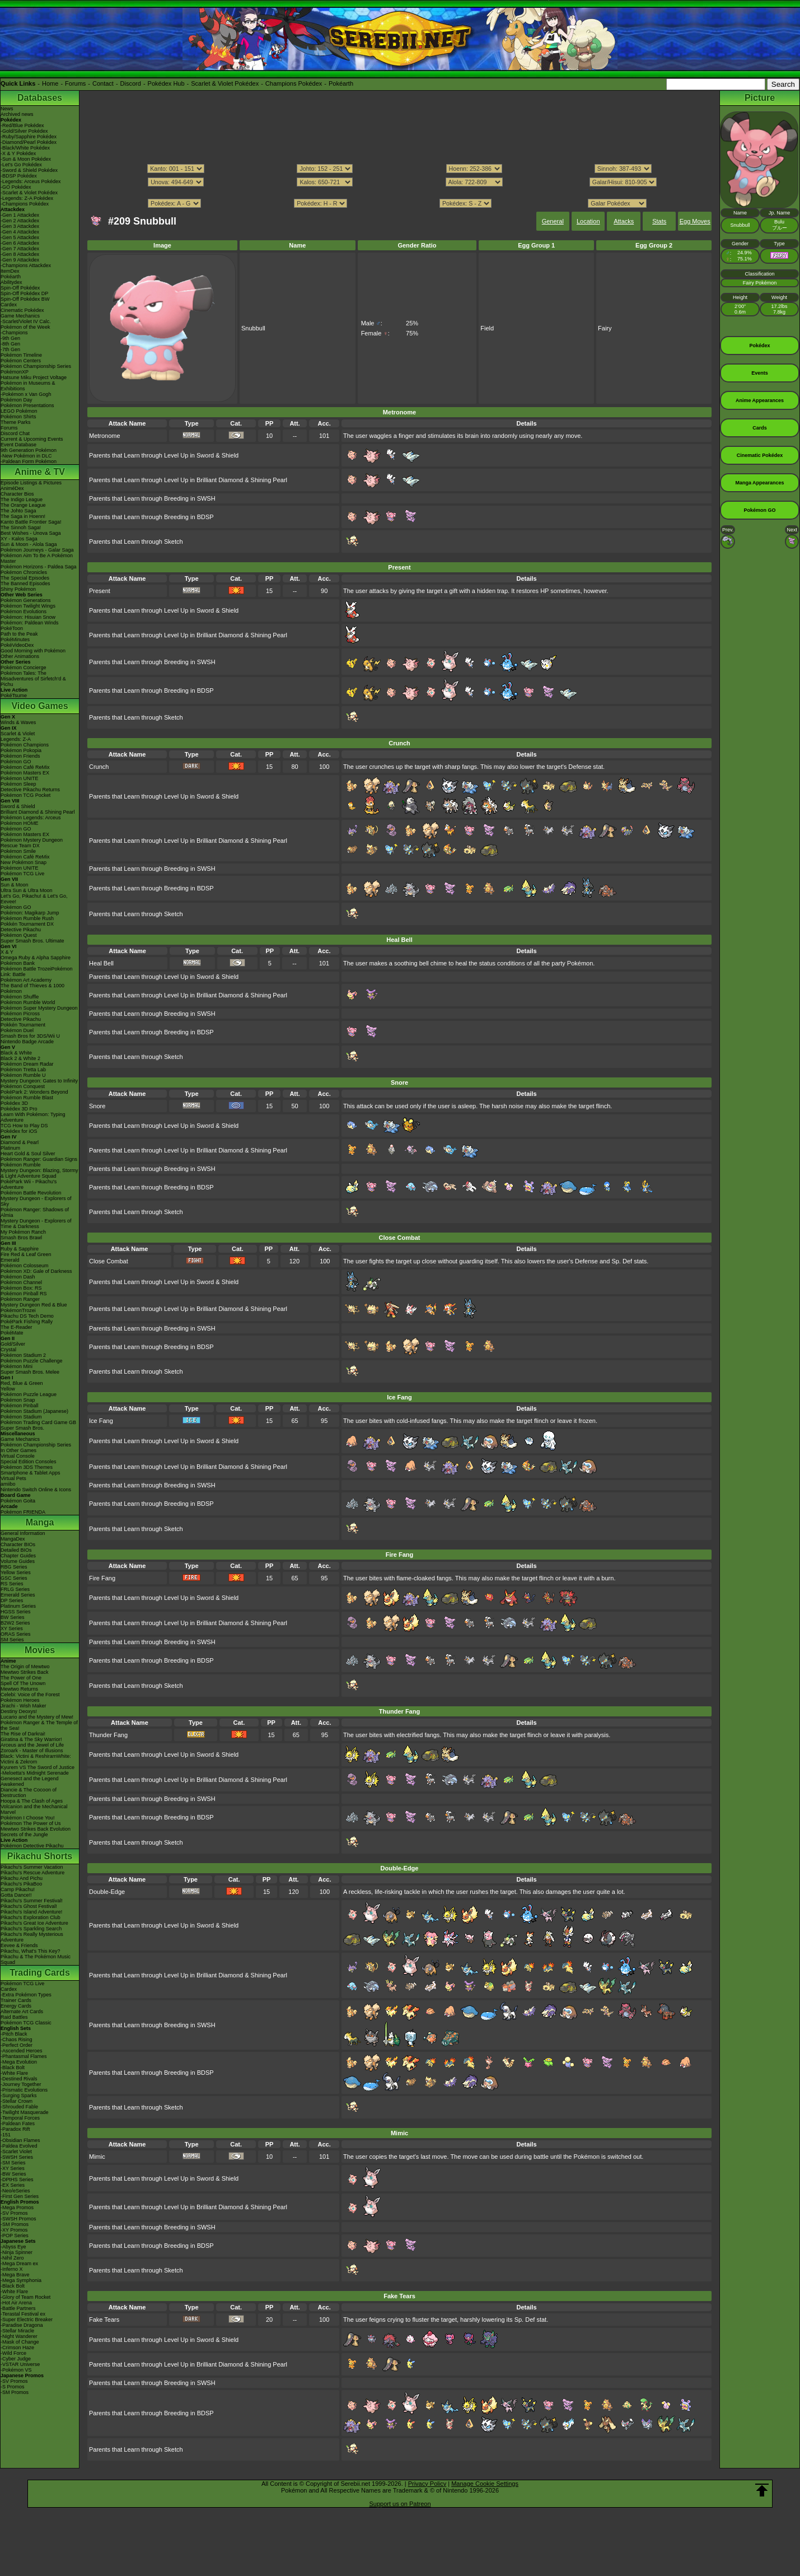 This screenshot has width=800, height=2576. What do you see at coordinates (16, 2303) in the screenshot?
I see `-Hot Air Arena` at bounding box center [16, 2303].